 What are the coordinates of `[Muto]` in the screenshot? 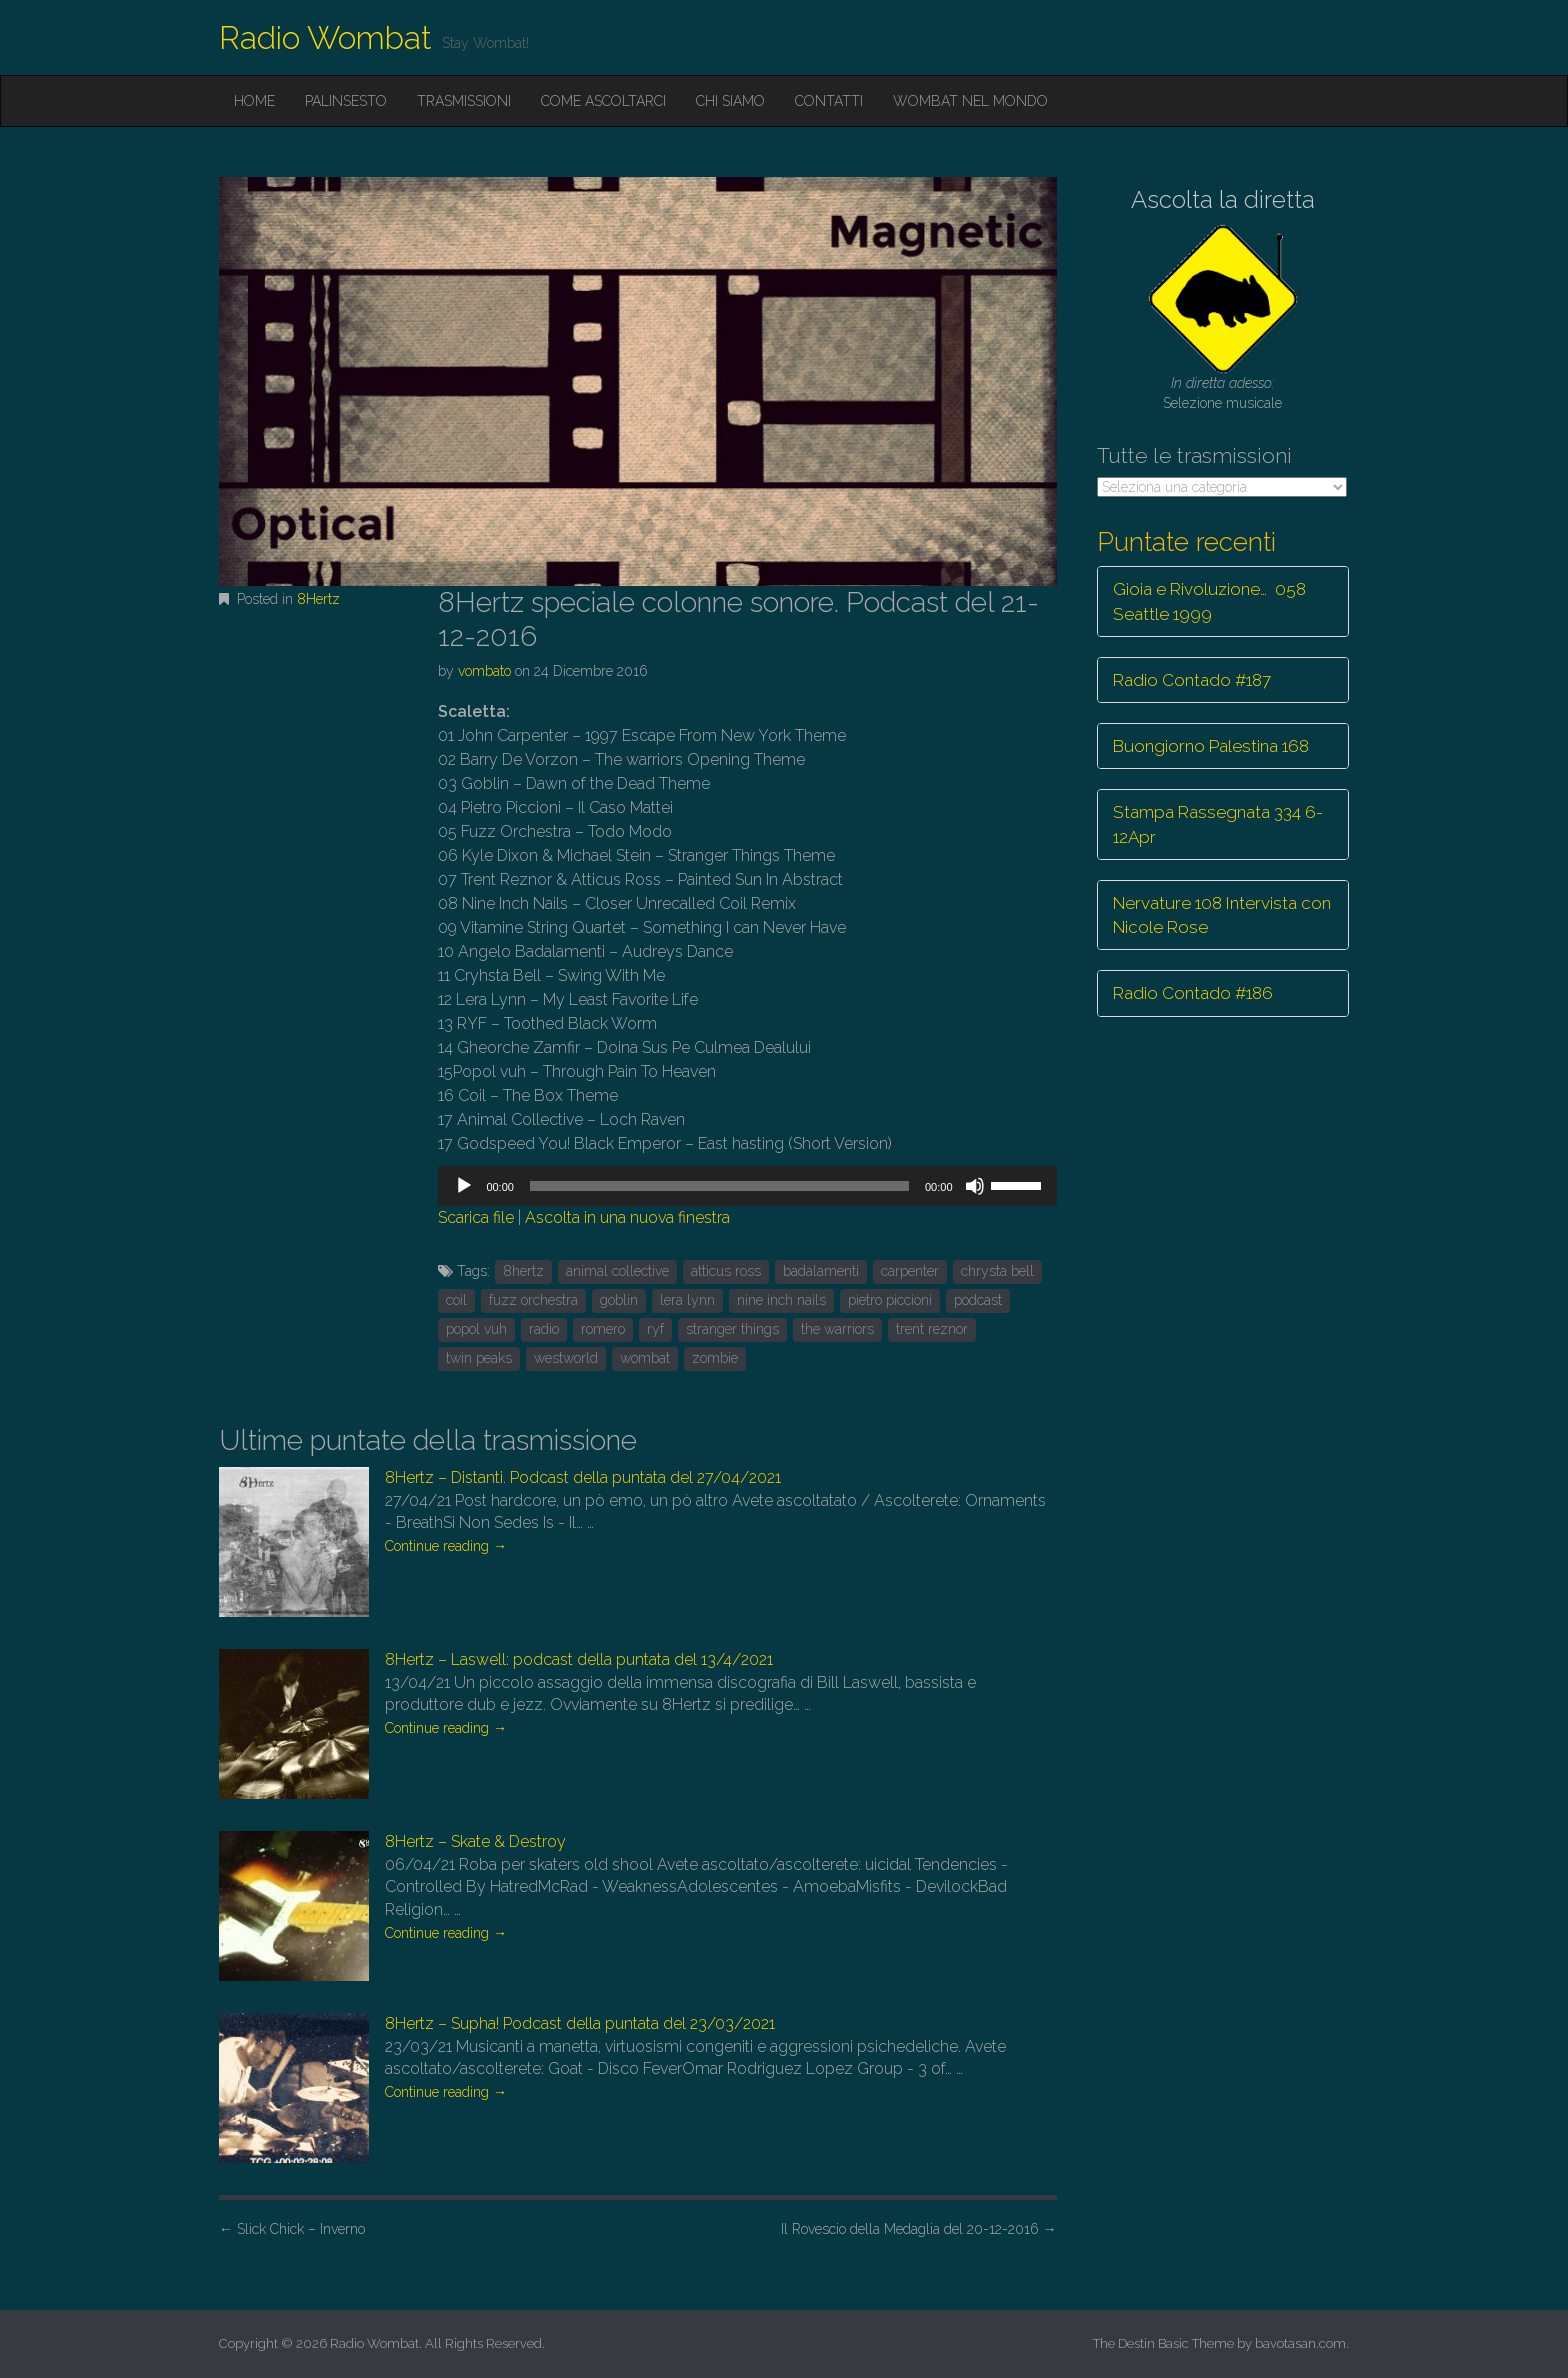 It's located at (975, 1186).